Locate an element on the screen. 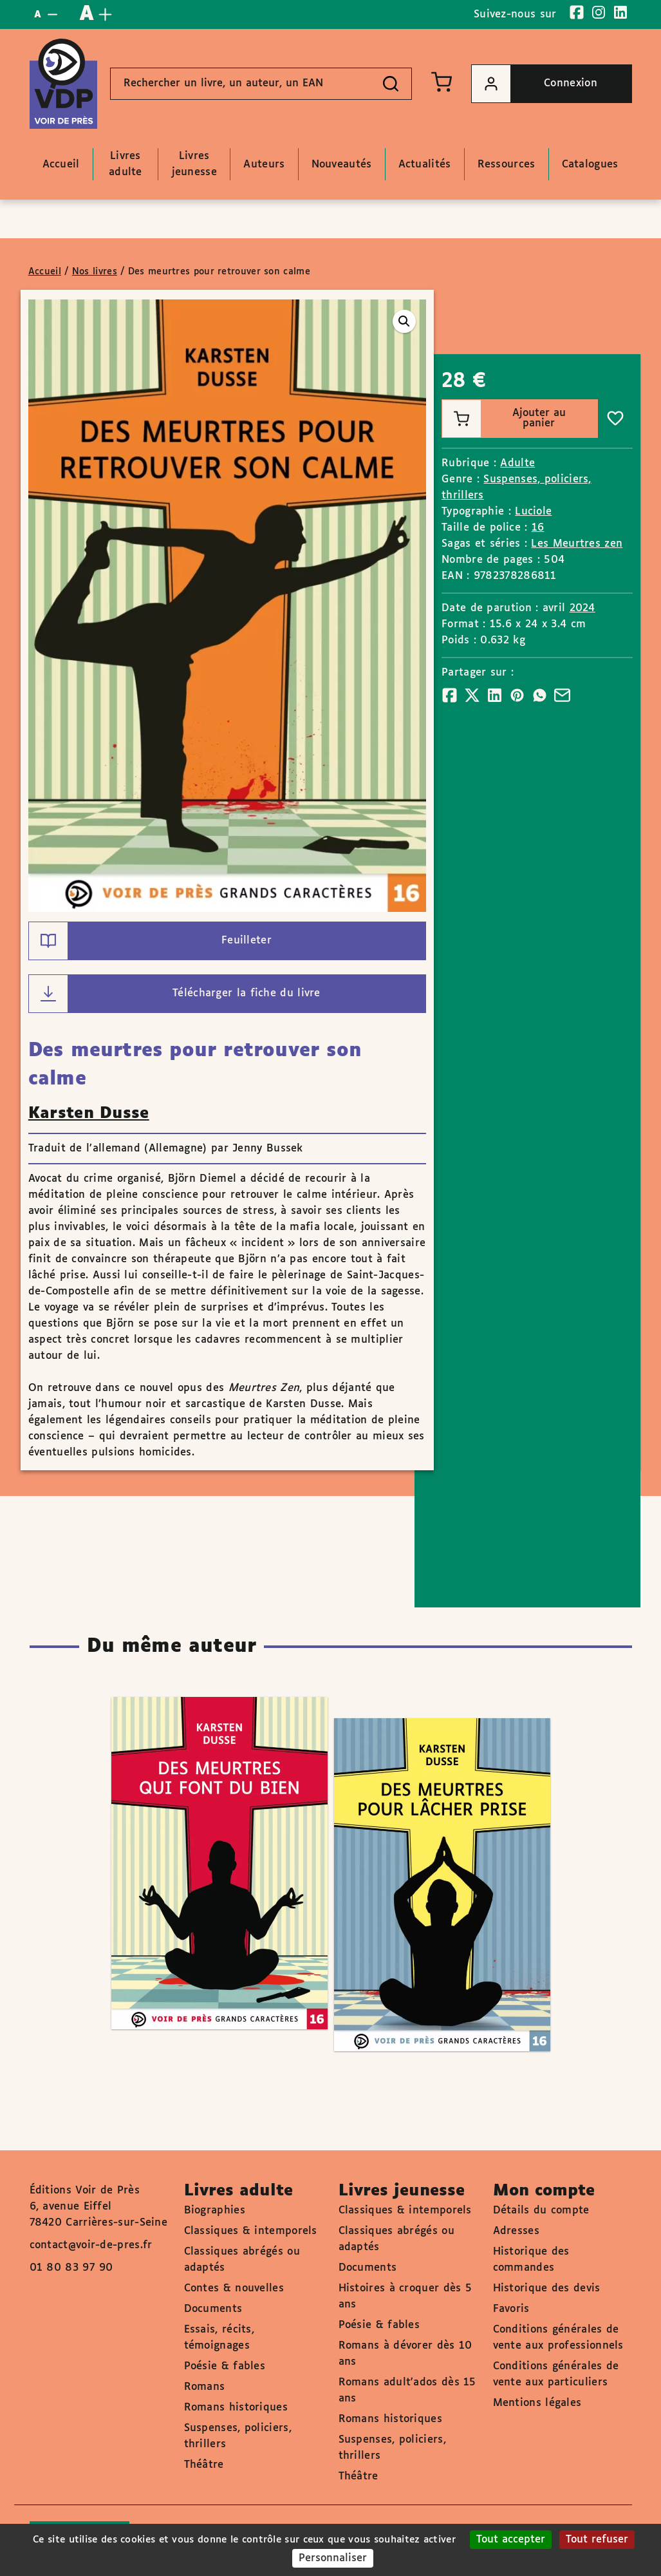 The image size is (661, 2576). Feuilleter is located at coordinates (150, 941).